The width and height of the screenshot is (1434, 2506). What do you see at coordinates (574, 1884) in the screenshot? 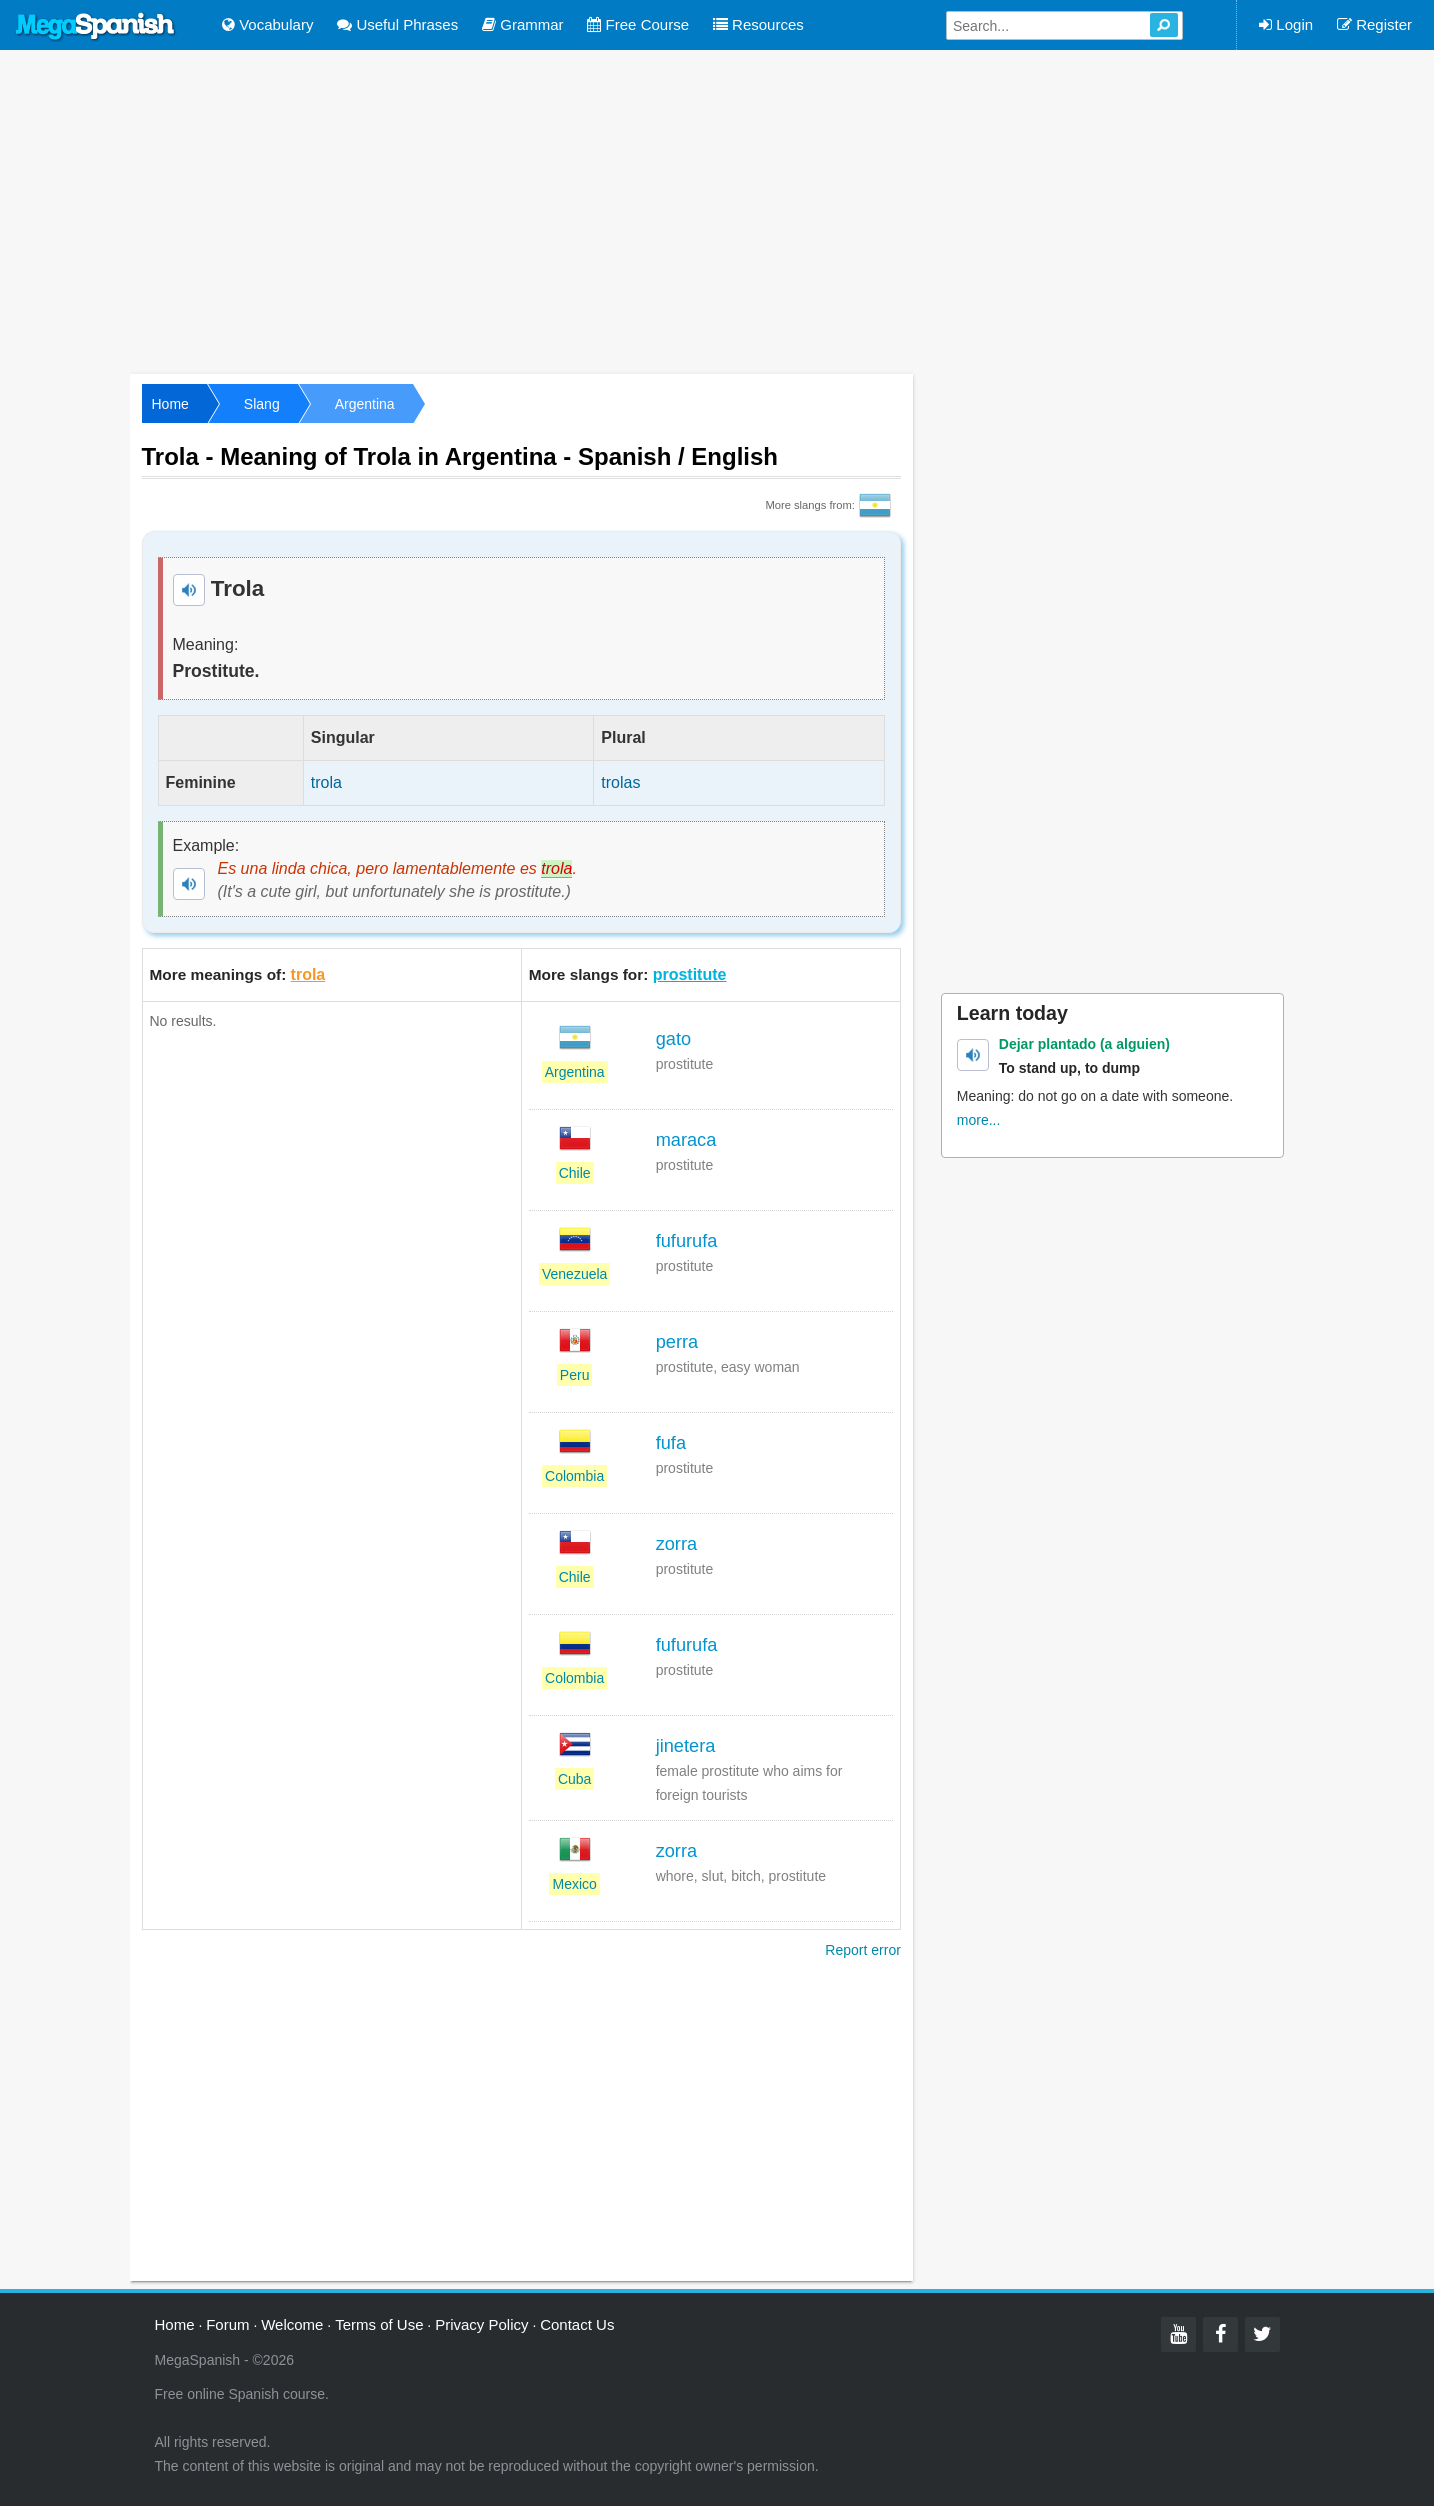
I see `Mexico` at bounding box center [574, 1884].